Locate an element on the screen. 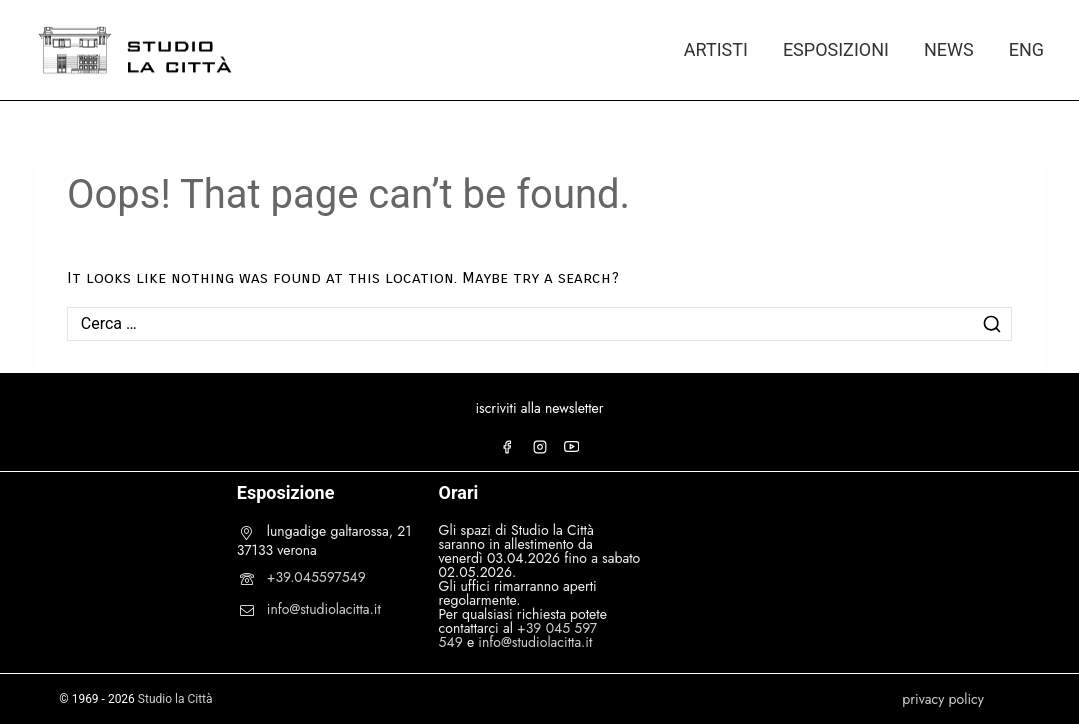 Image resolution: width=1079 pixels, height=724 pixels. Studio la Città is located at coordinates (175, 699).